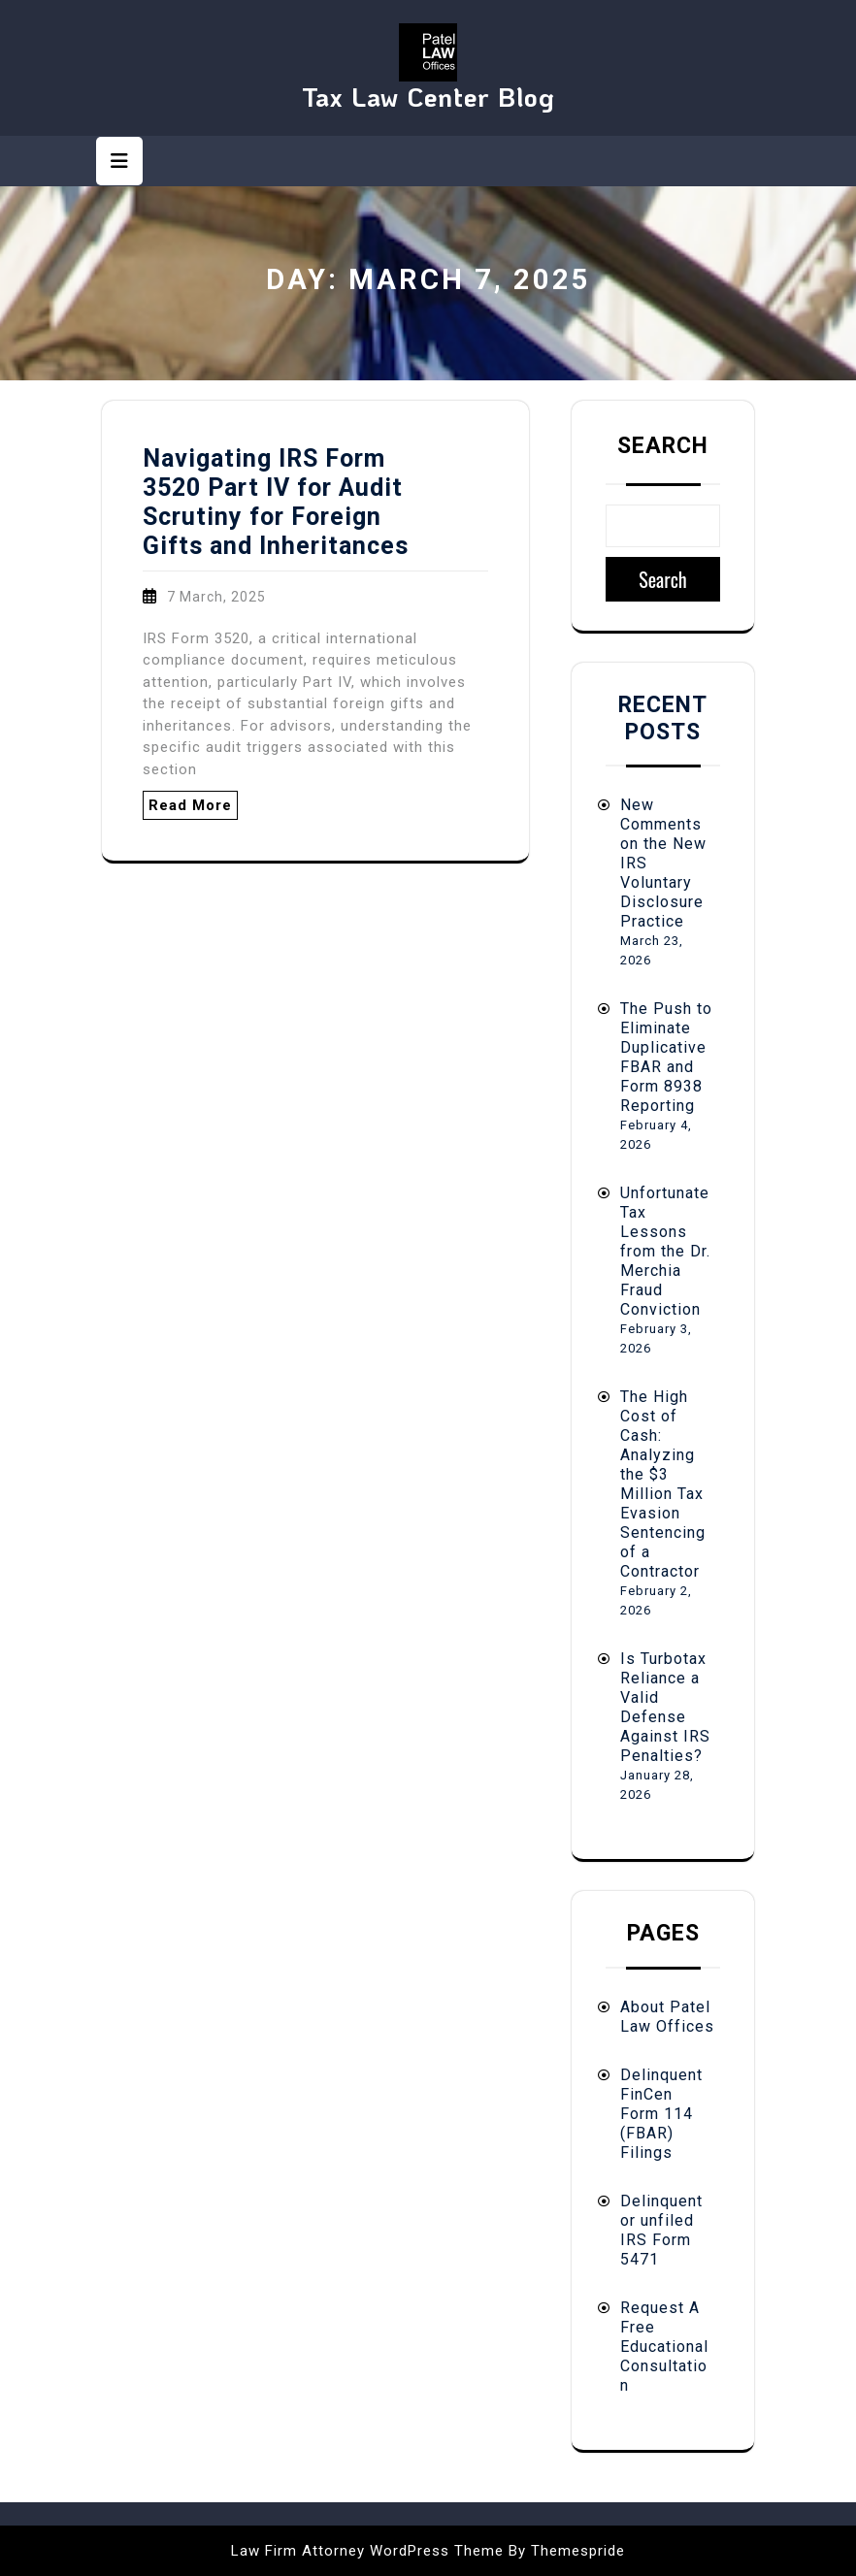 Image resolution: width=856 pixels, height=2576 pixels. I want to click on Read More, so click(190, 805).